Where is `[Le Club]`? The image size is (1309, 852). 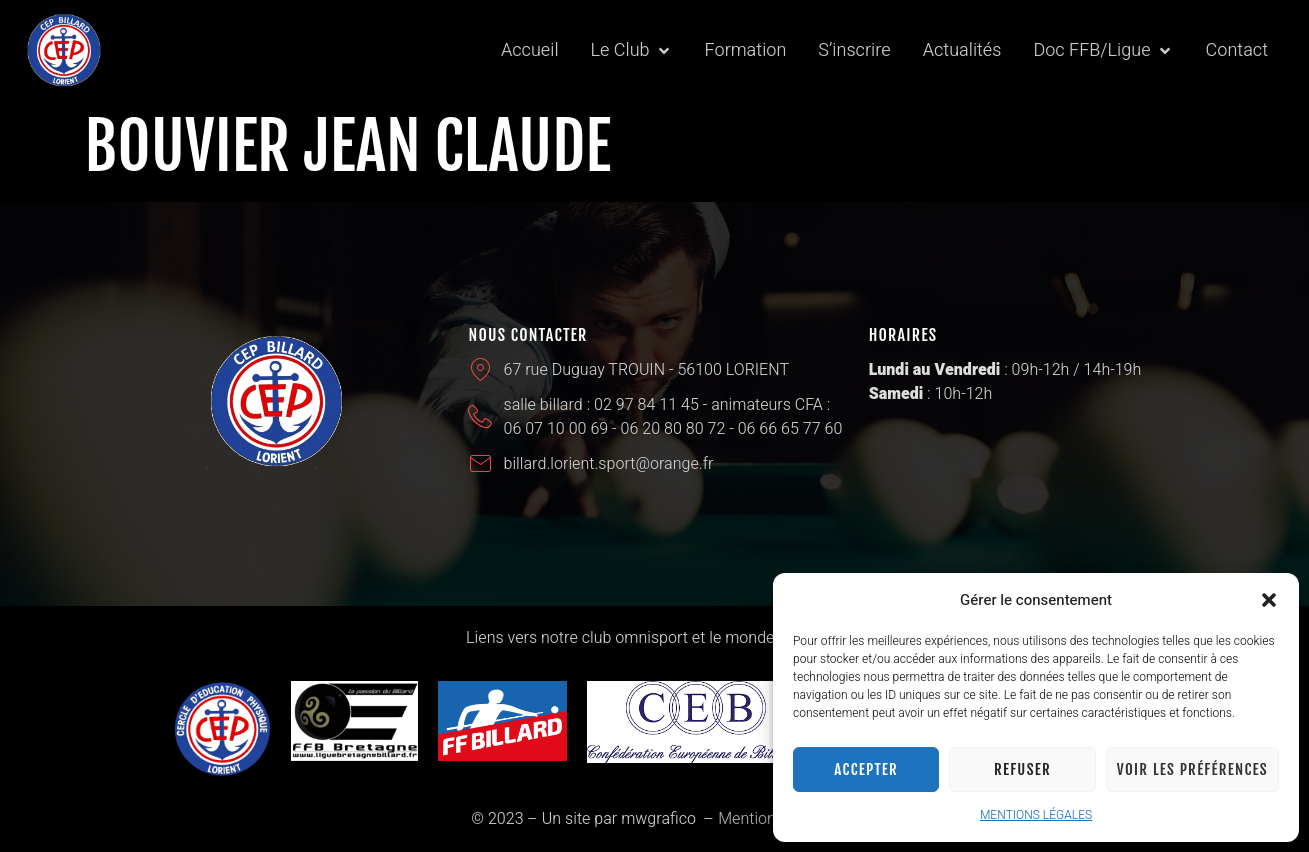 [Le Club] is located at coordinates (632, 51).